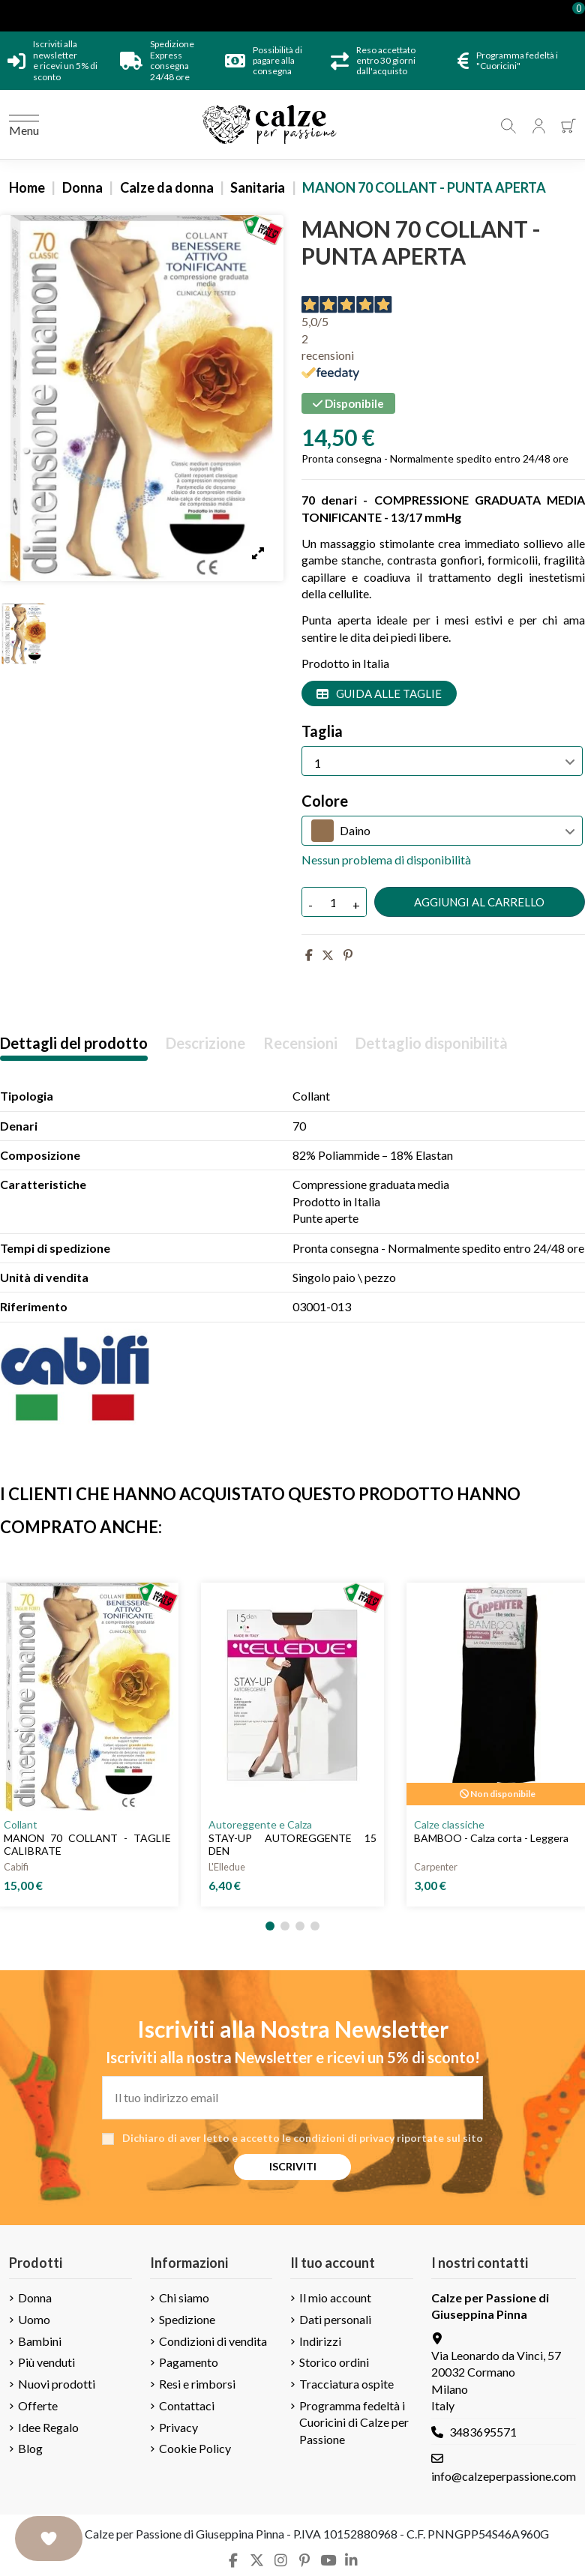  What do you see at coordinates (48, 2427) in the screenshot?
I see `Idee Regalo` at bounding box center [48, 2427].